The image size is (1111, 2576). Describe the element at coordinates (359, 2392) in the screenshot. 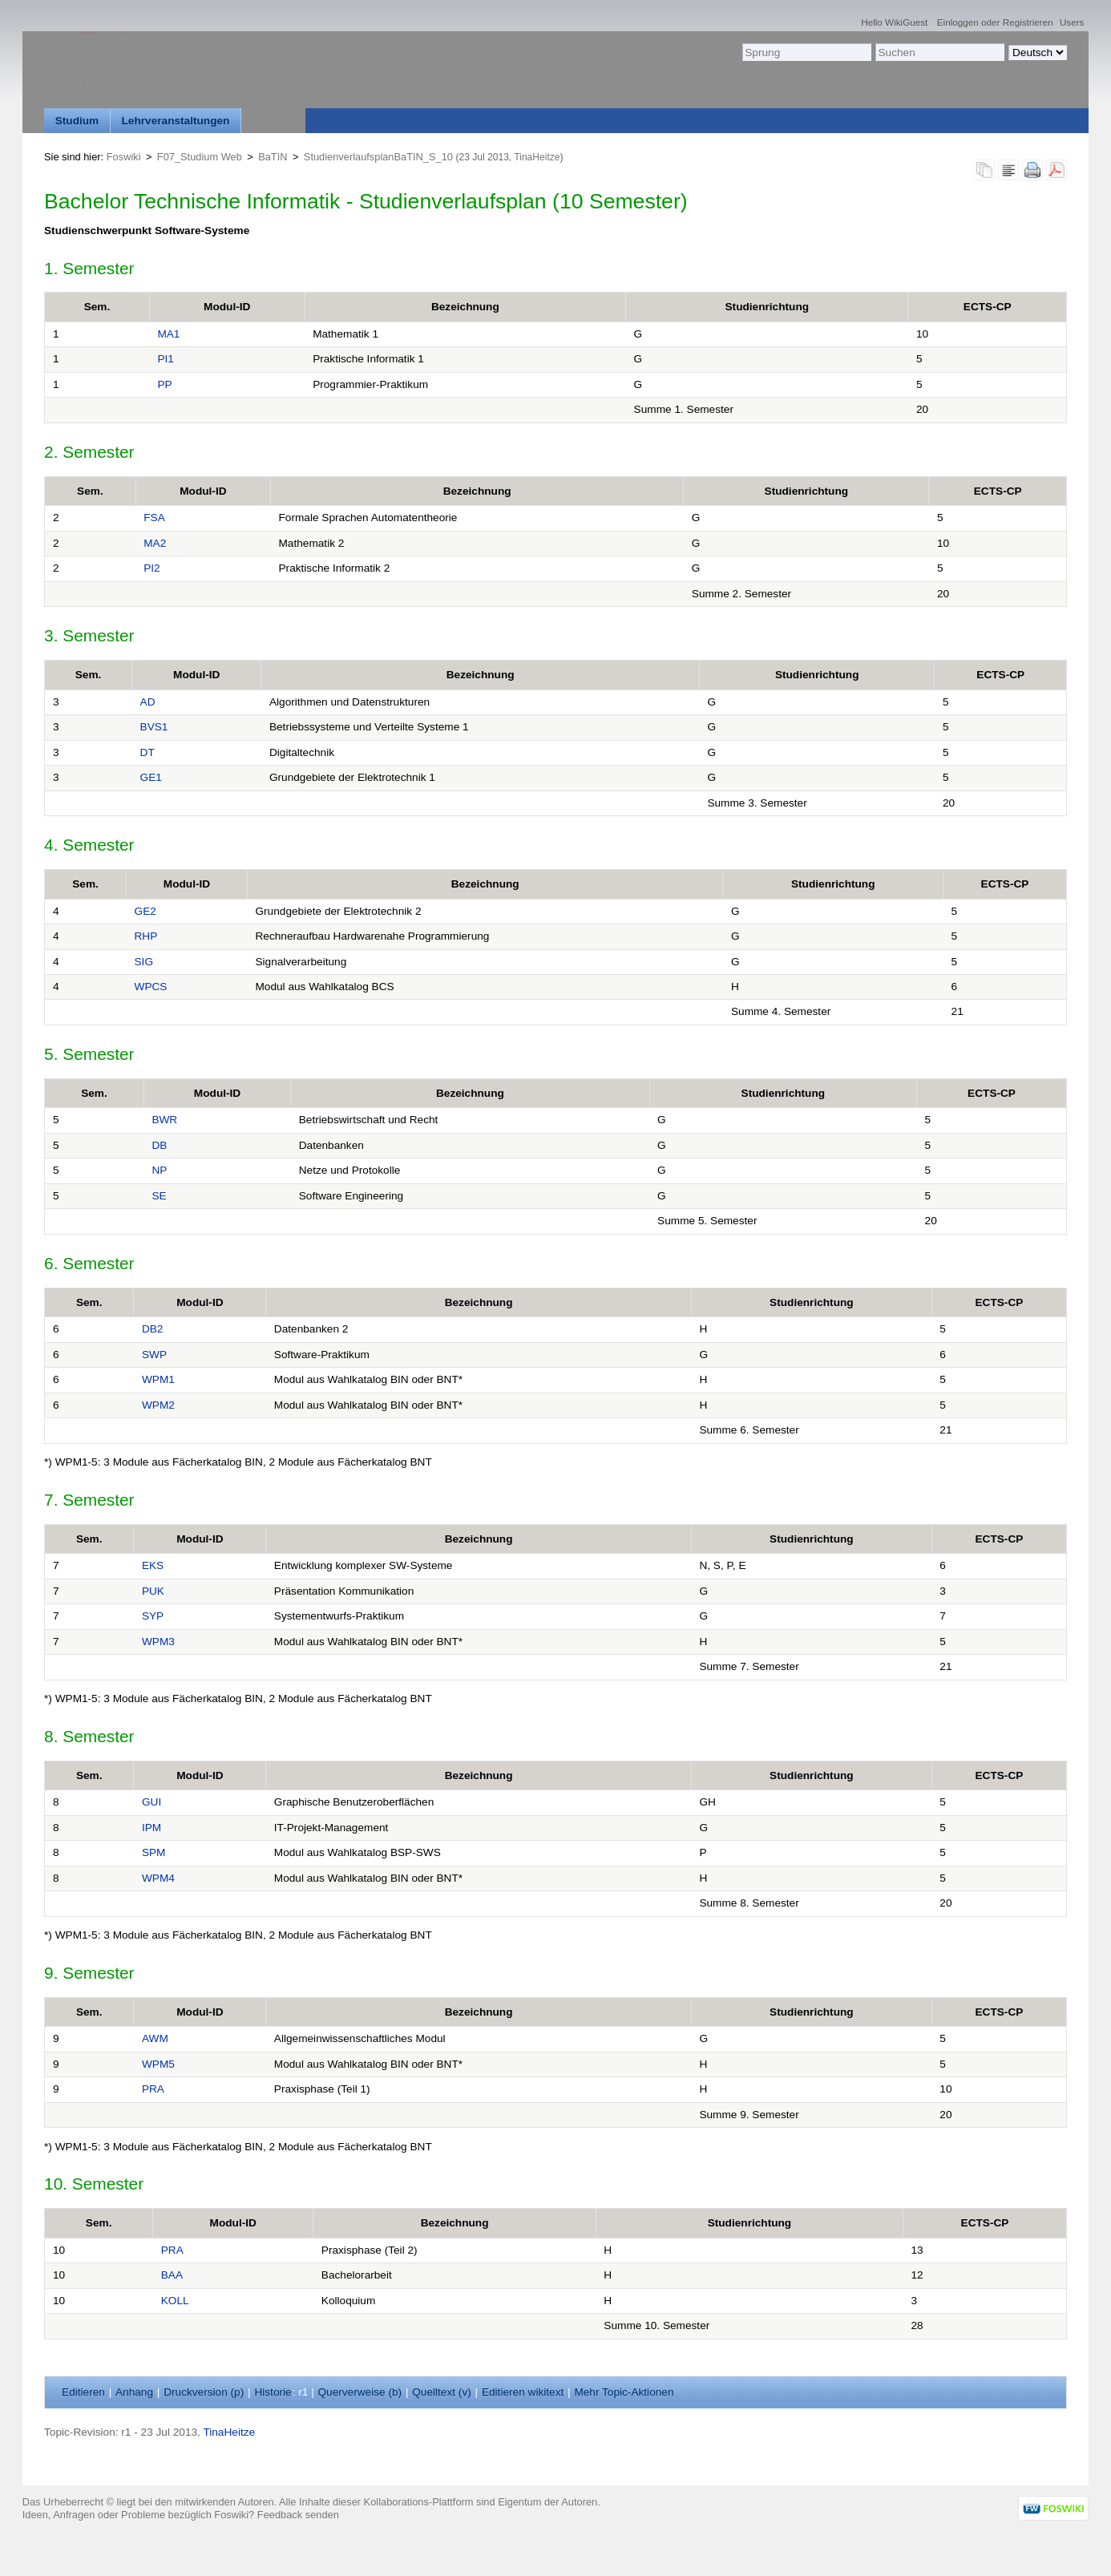

I see `Querverweise ()` at that location.